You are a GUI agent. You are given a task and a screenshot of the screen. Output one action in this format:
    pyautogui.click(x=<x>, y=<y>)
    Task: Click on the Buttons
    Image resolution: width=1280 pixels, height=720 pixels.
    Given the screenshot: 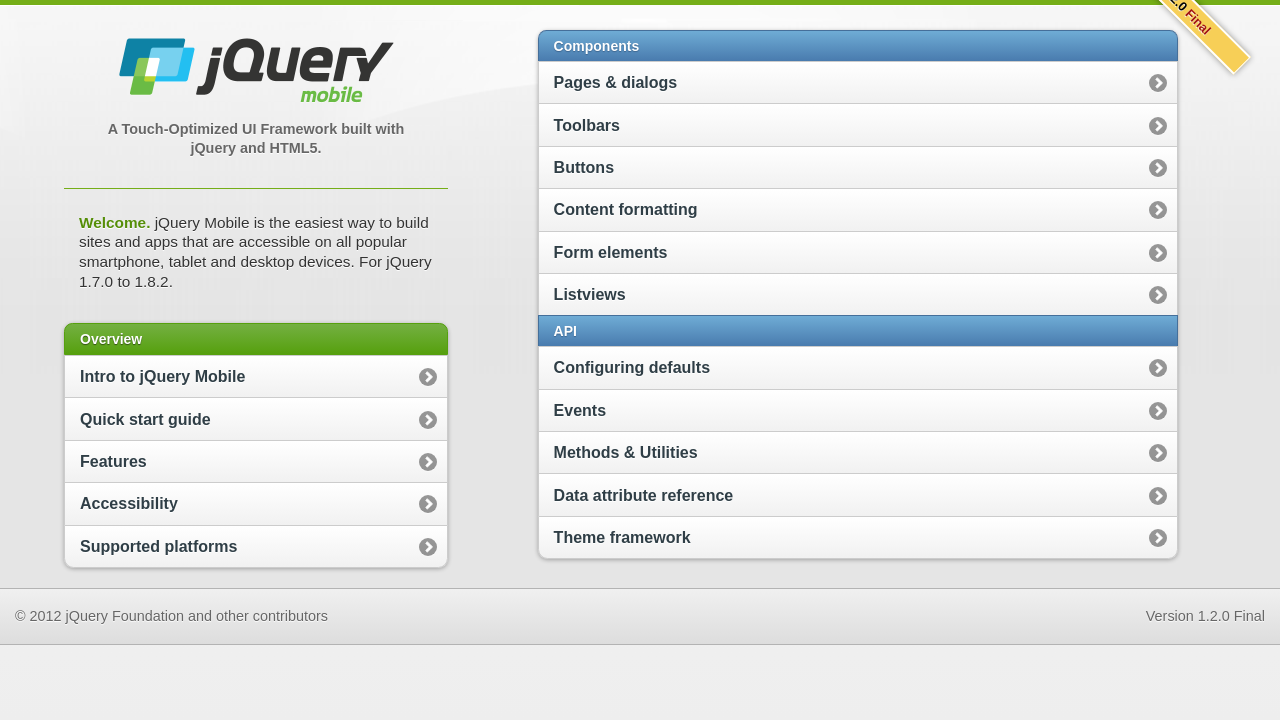 What is the action you would take?
    pyautogui.click(x=584, y=167)
    